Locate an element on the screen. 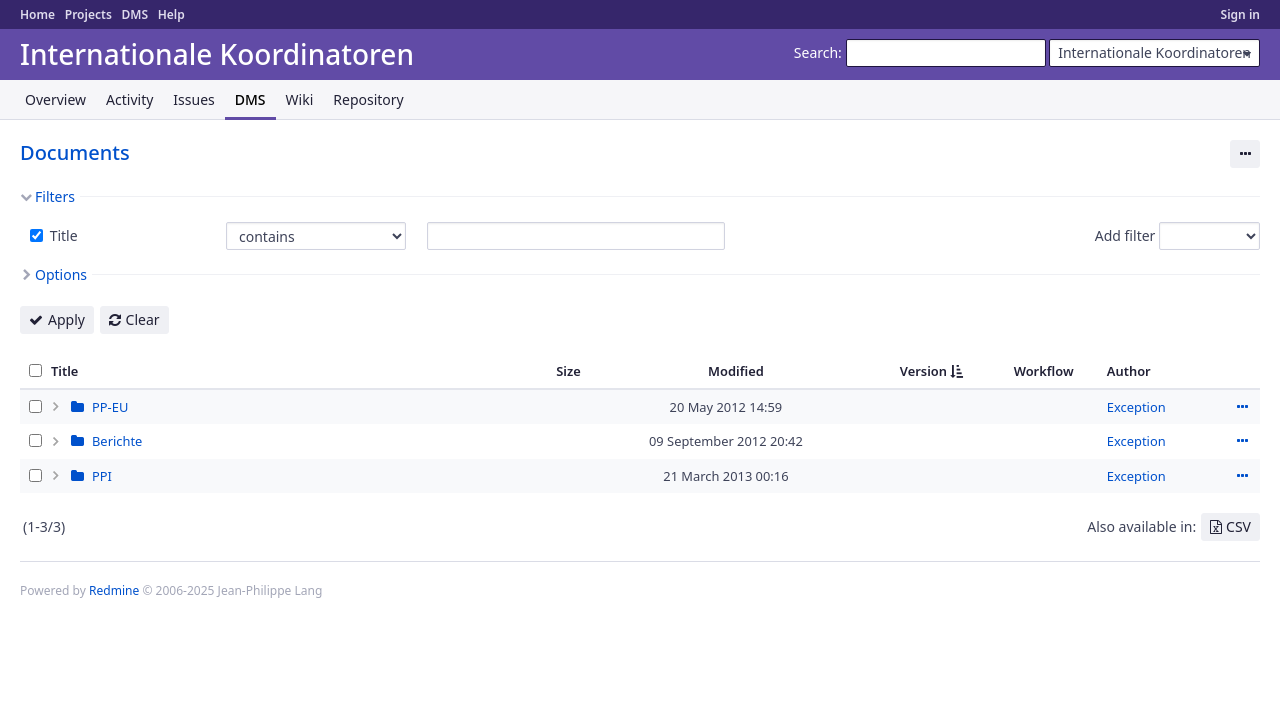  Documents is located at coordinates (75, 152).